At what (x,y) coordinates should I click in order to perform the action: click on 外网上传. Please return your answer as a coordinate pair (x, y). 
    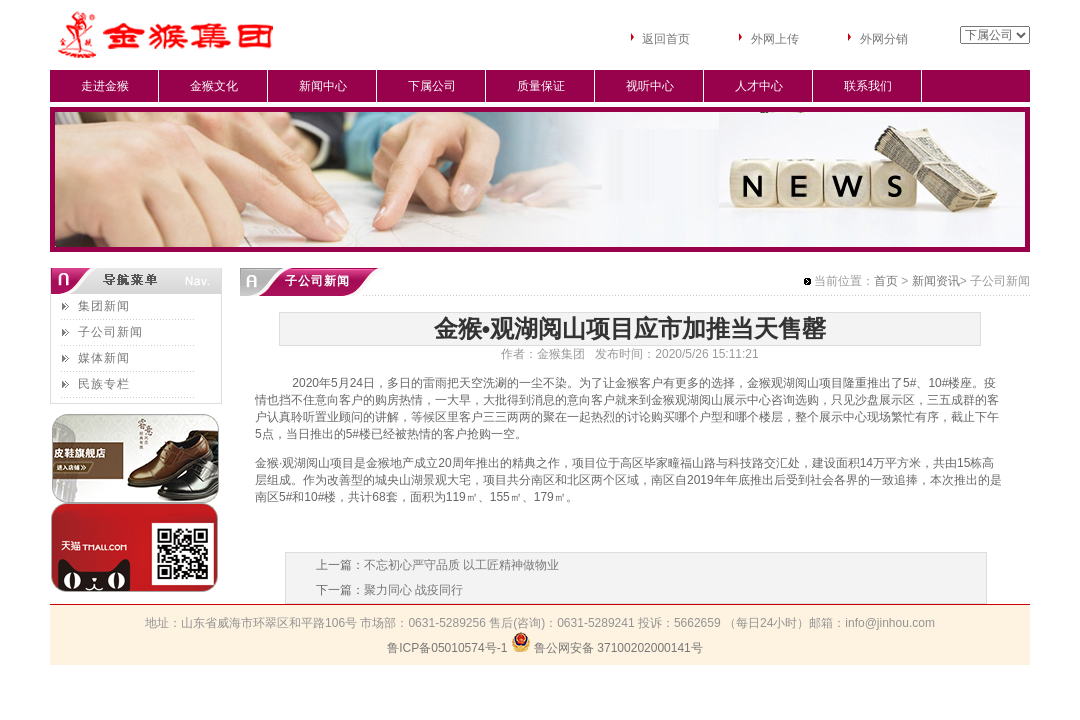
    Looking at the image, I should click on (775, 39).